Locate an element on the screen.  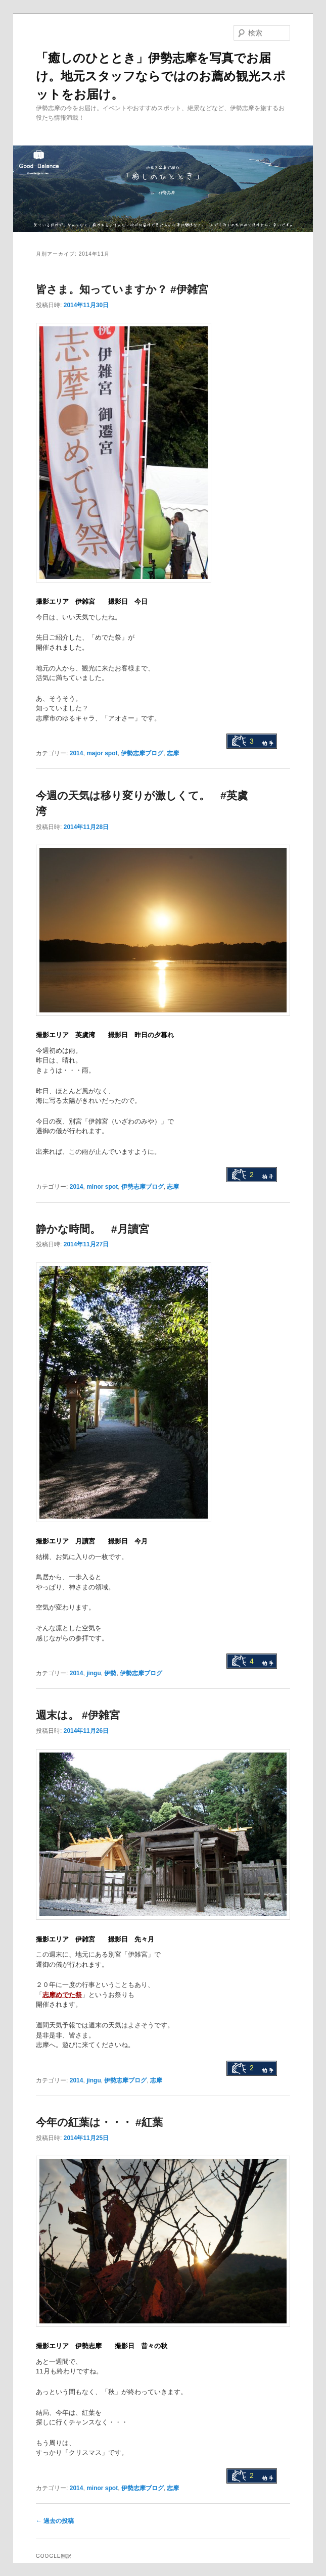
major spot is located at coordinates (101, 753).